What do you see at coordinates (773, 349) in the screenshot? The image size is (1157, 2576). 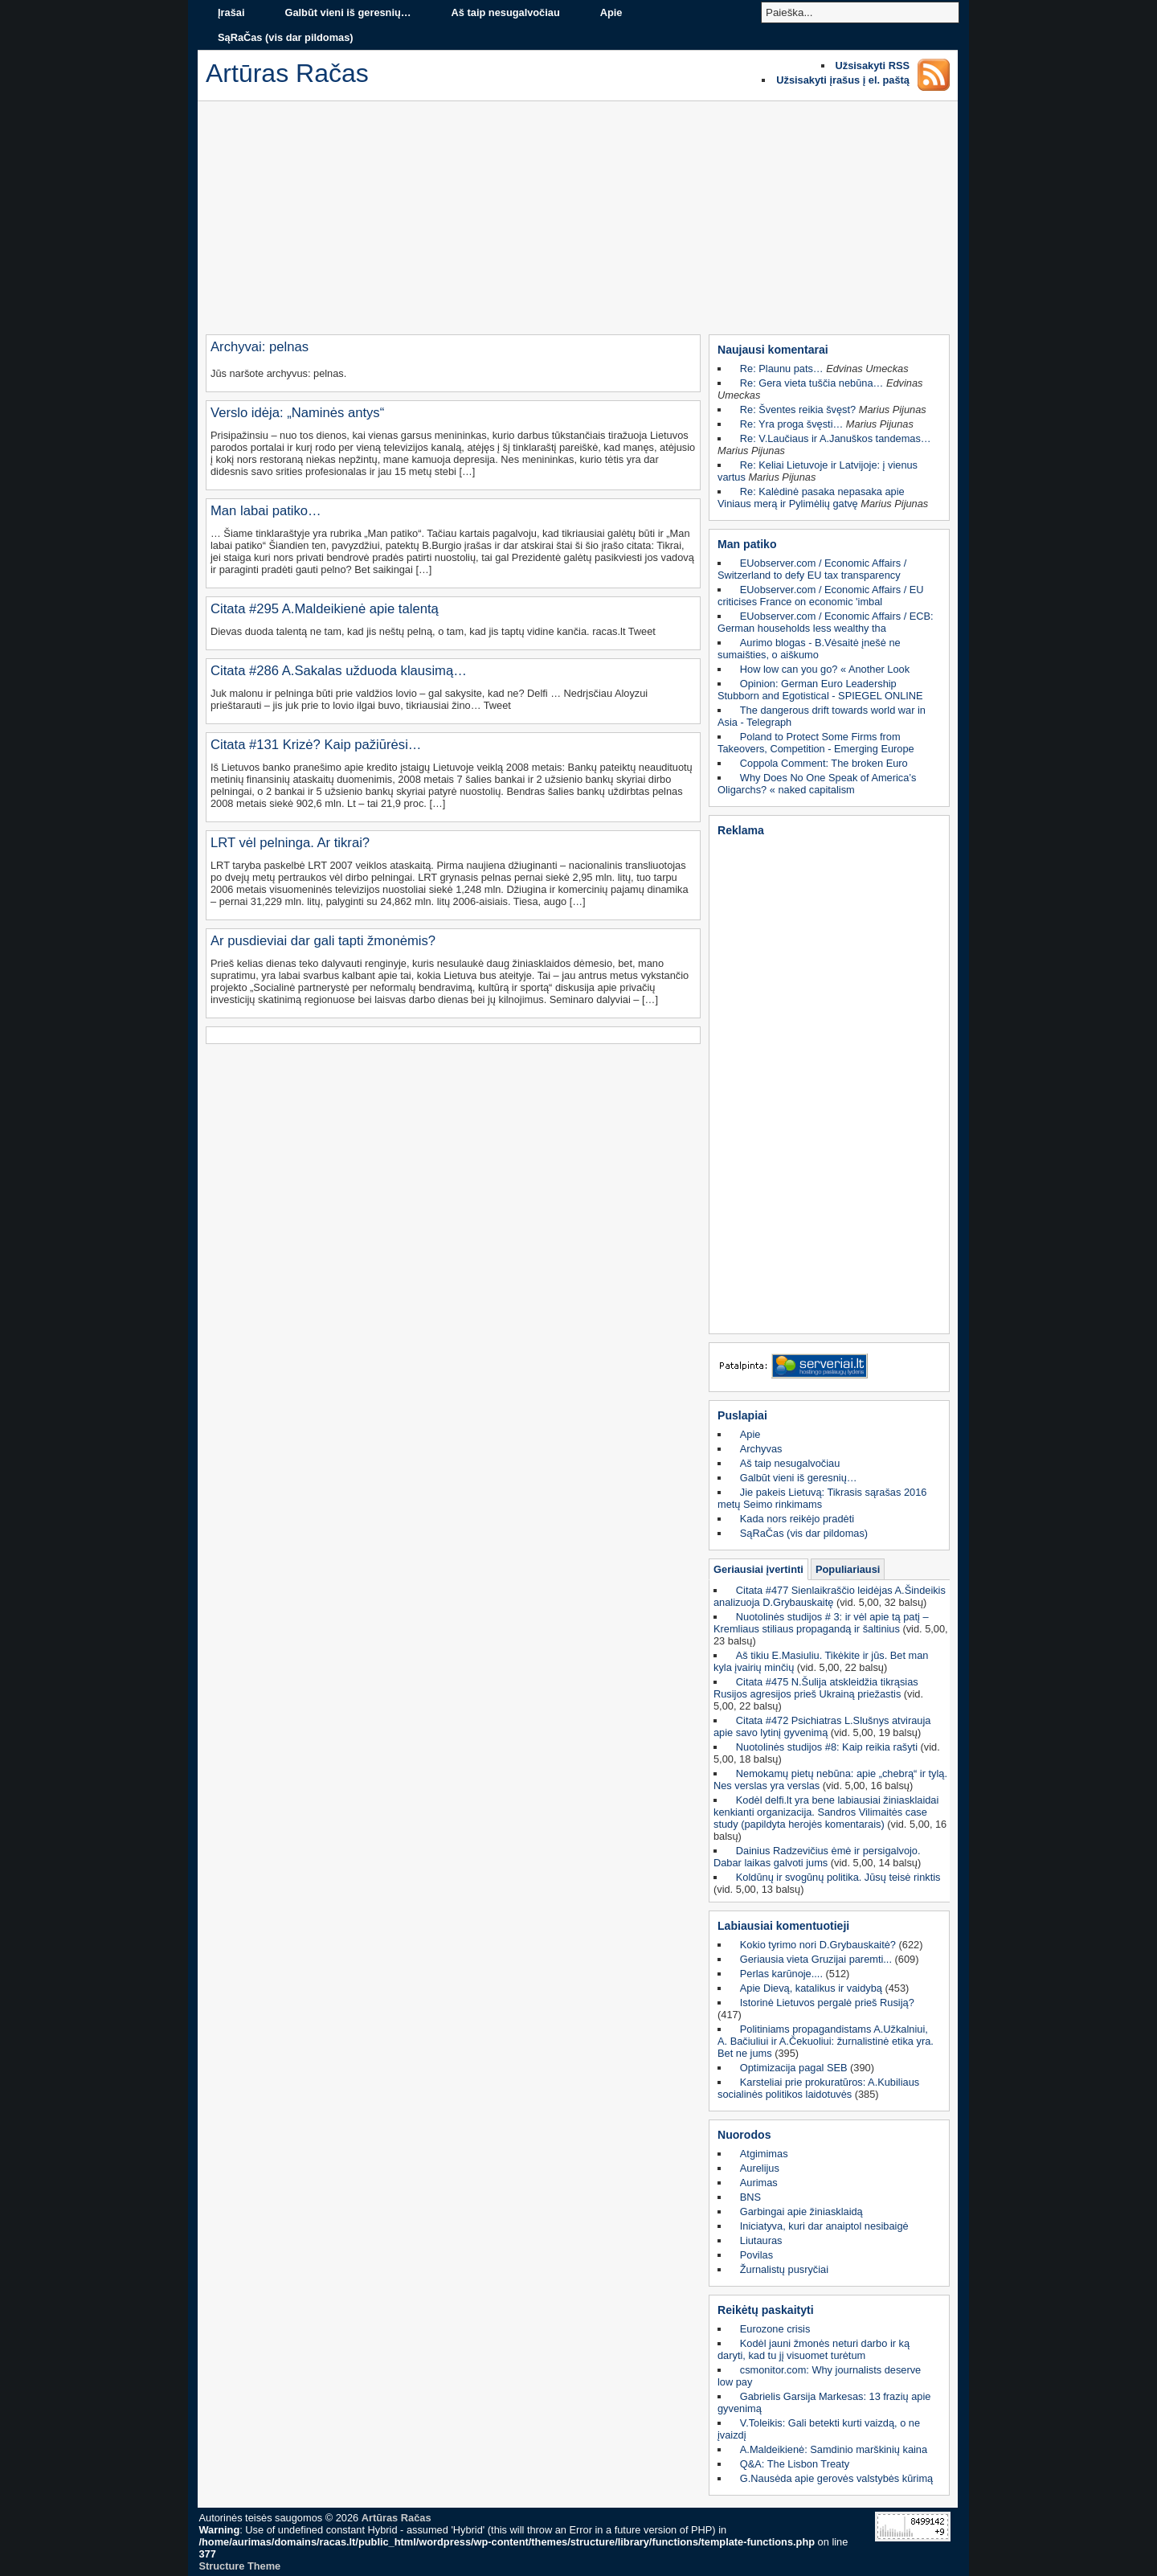 I see `Naujausi komentarai` at bounding box center [773, 349].